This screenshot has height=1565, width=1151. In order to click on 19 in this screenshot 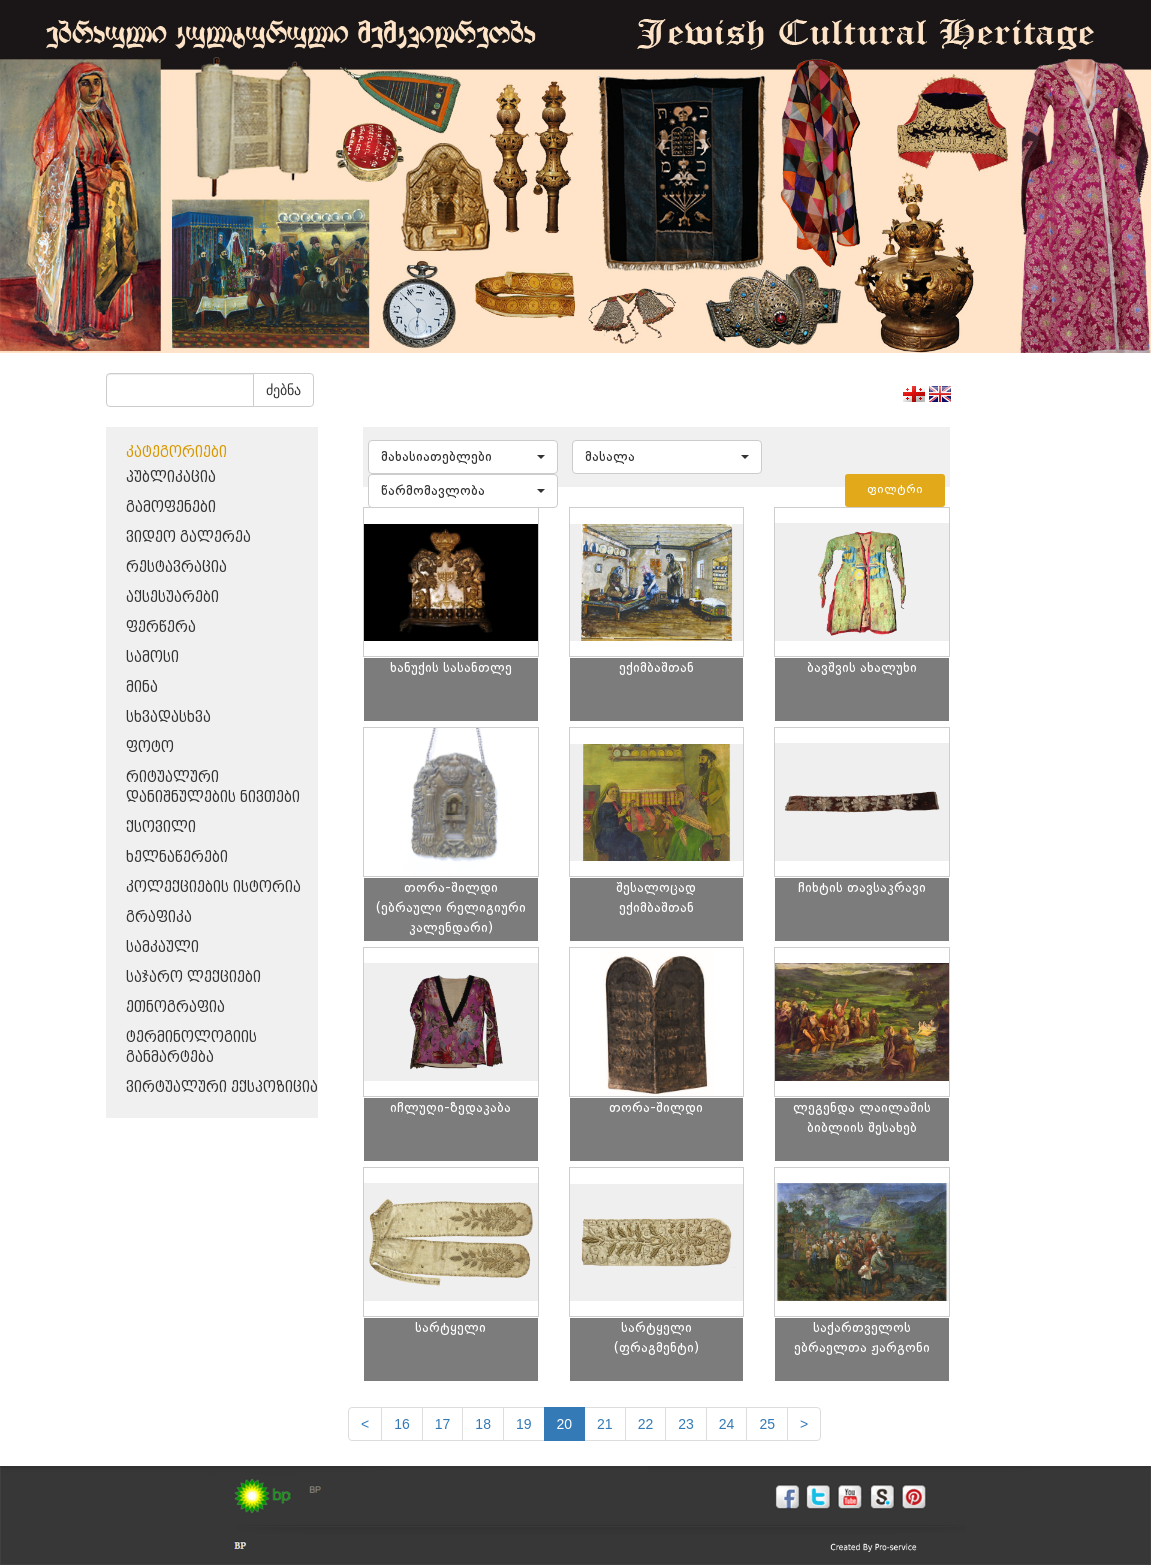, I will do `click(524, 1424)`.